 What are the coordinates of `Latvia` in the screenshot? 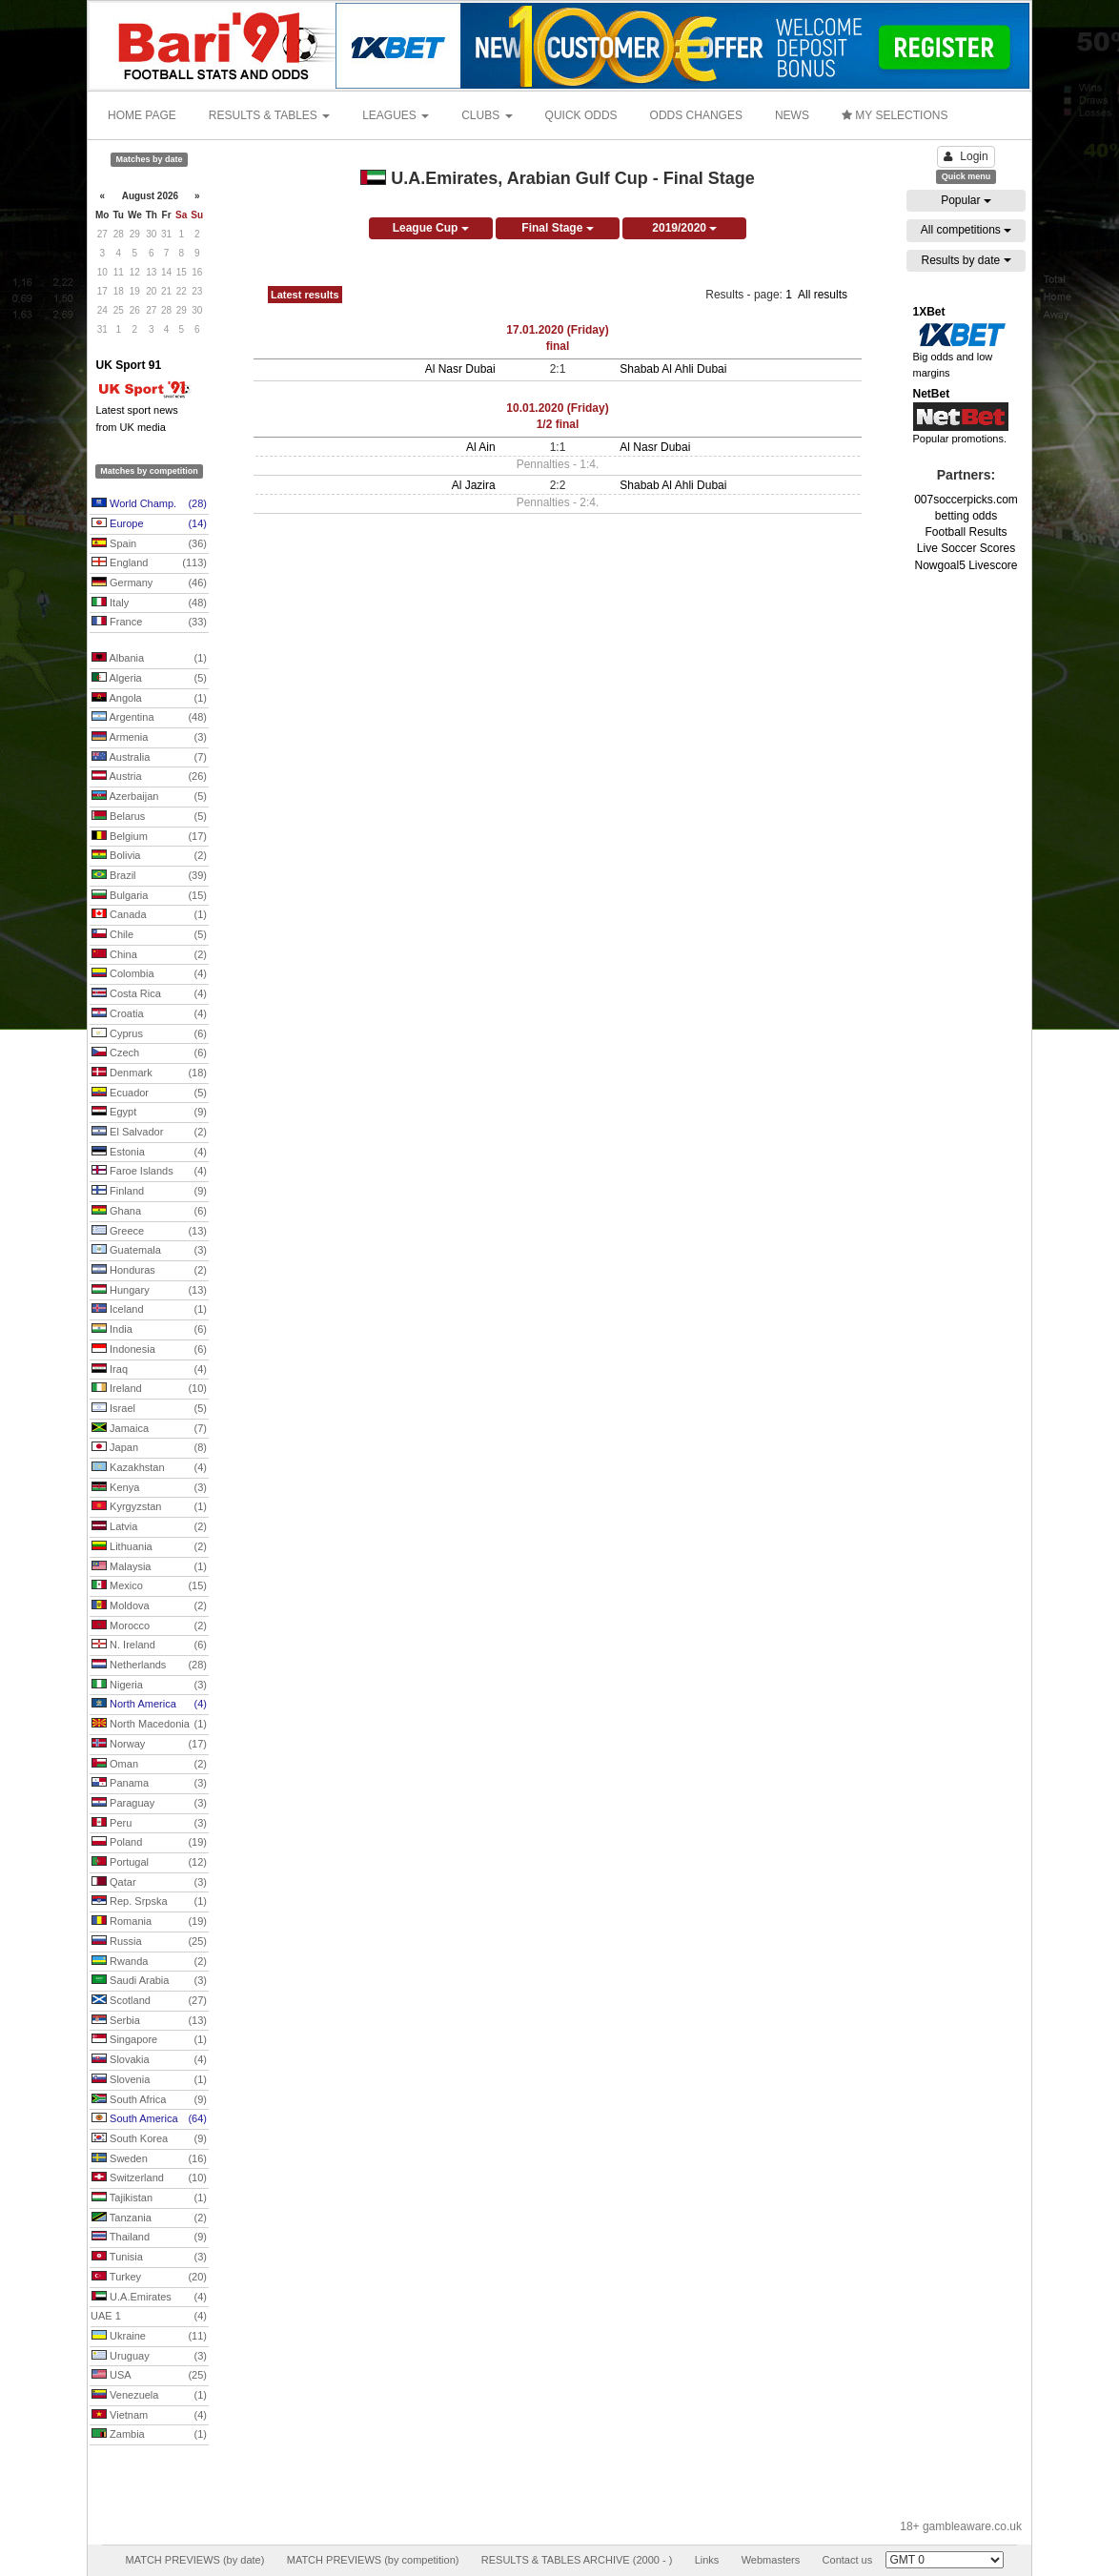 It's located at (149, 1527).